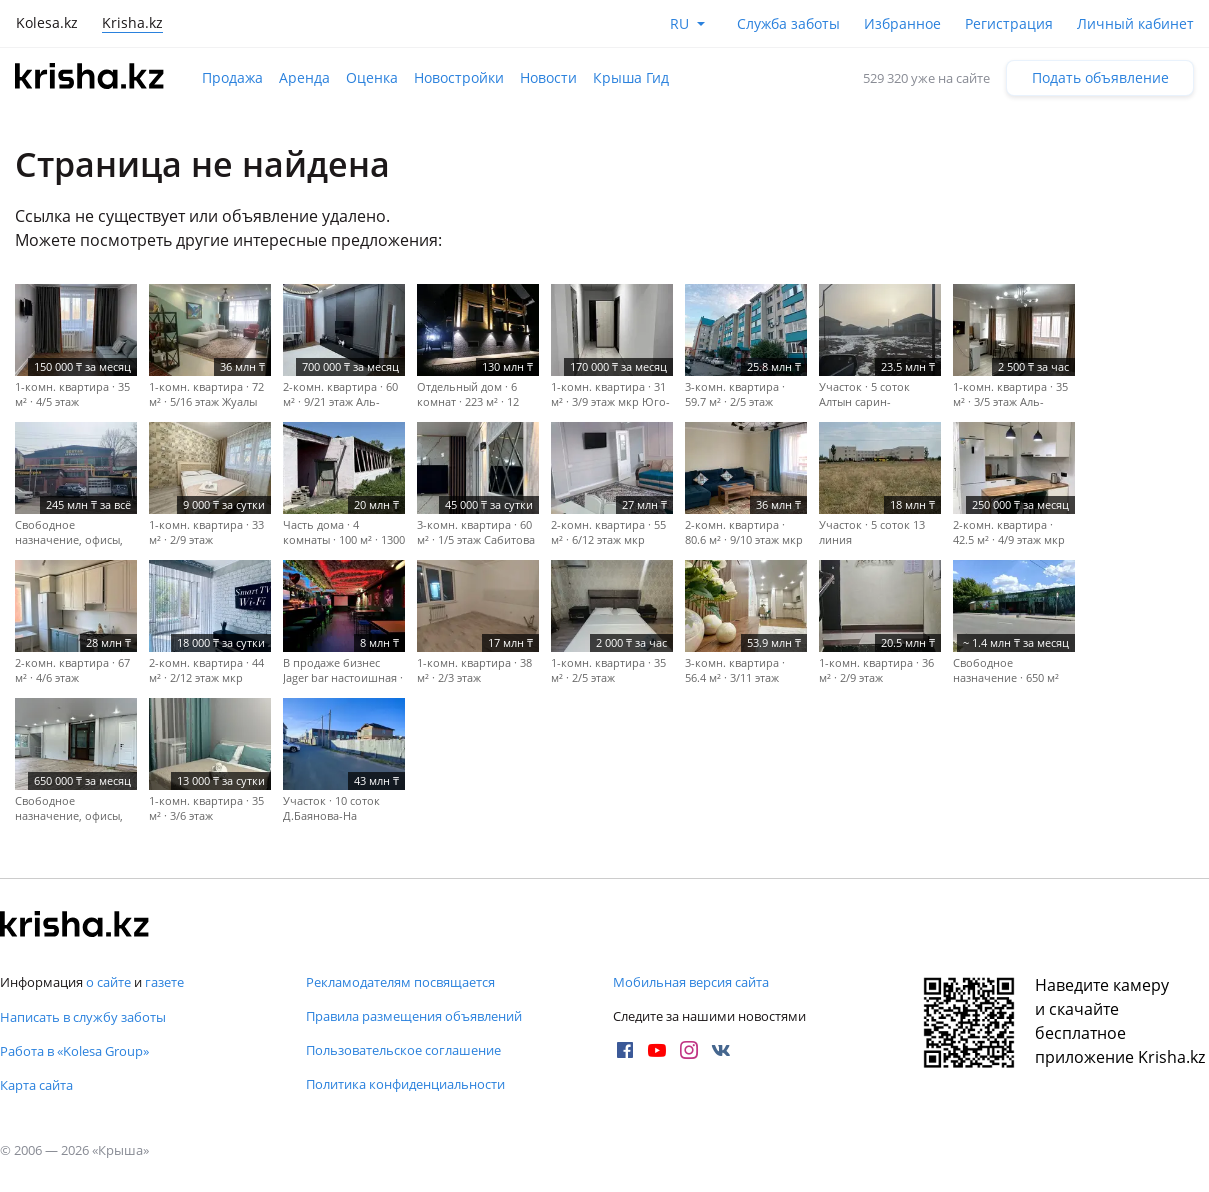  Describe the element at coordinates (372, 77) in the screenshot. I see `Оценка` at that location.